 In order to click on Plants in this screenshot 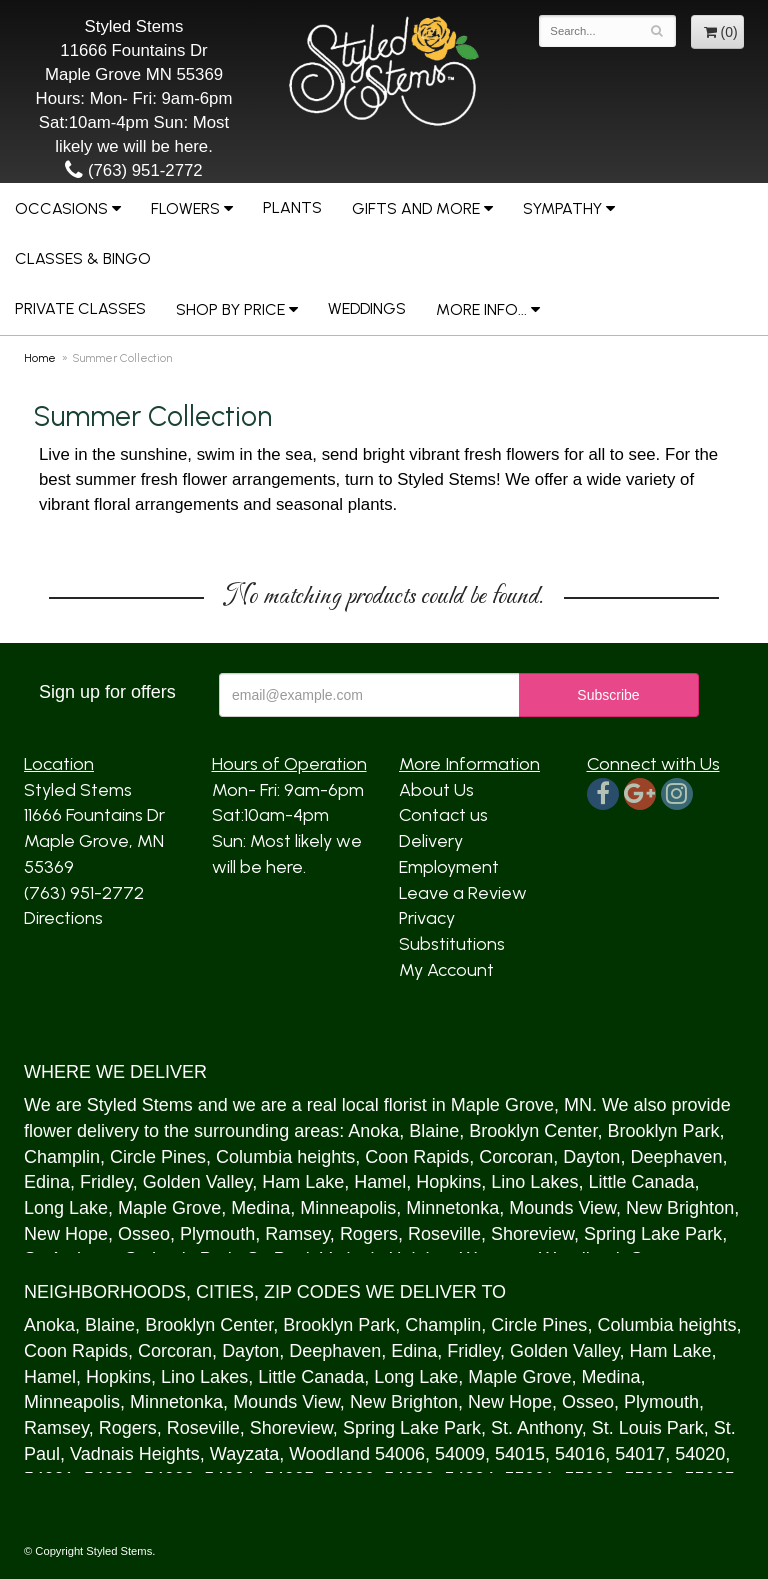, I will do `click(292, 207)`.